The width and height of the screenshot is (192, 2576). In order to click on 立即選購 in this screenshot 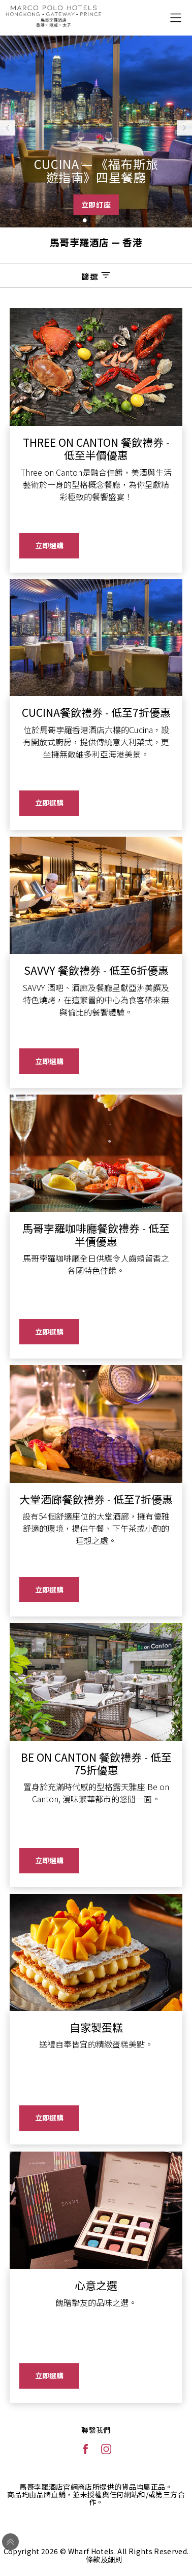, I will do `click(49, 545)`.